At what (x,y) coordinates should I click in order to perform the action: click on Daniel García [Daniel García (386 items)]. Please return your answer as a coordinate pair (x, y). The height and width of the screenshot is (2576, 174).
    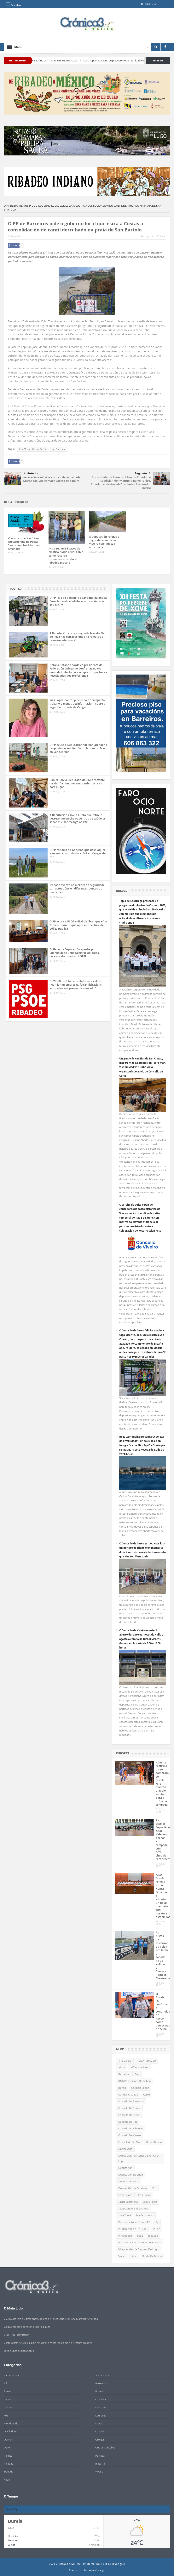
    Looking at the image, I should click on (154, 2142).